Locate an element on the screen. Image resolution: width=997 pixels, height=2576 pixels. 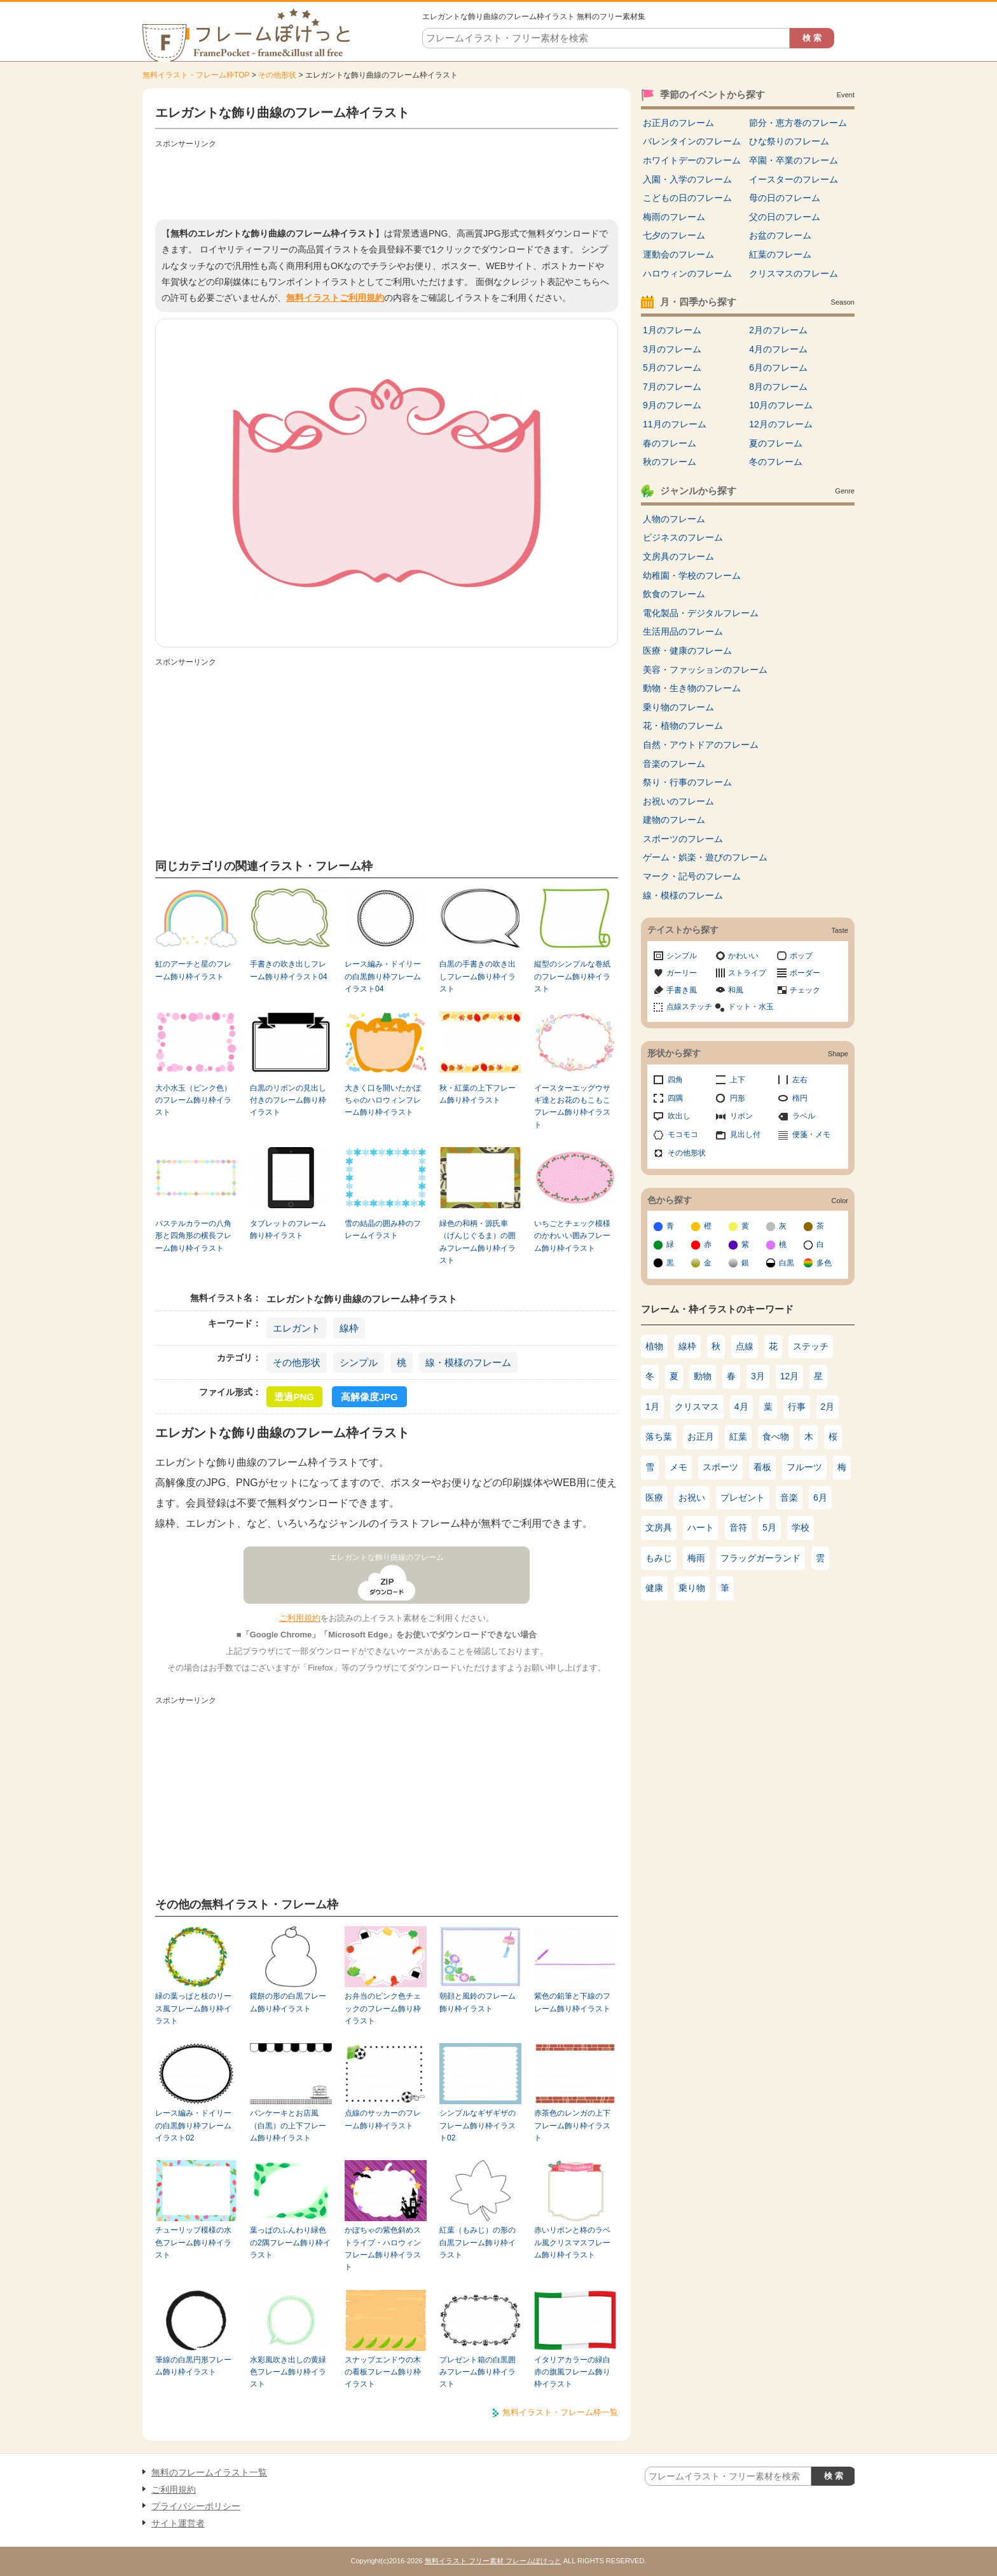
線・模様のフレーム is located at coordinates (468, 1362).